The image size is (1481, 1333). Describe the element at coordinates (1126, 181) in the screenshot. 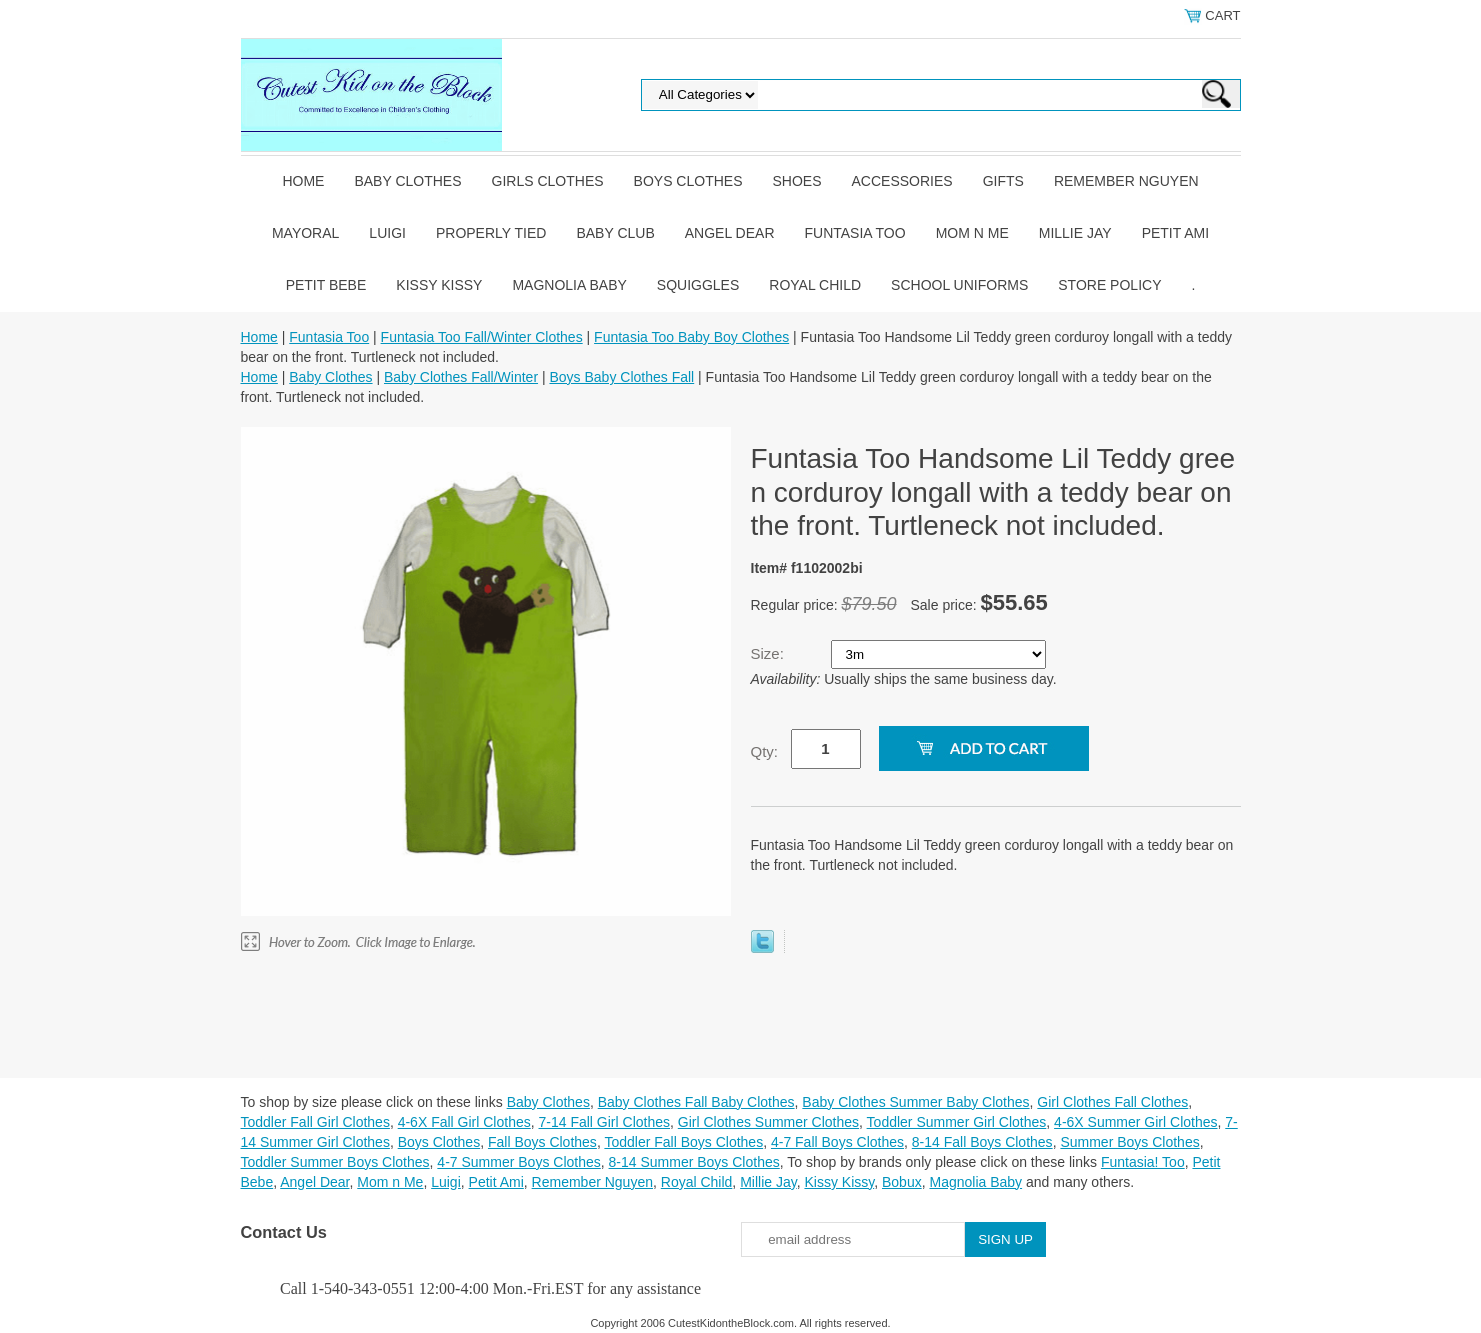

I see `Remember Nguyen` at that location.